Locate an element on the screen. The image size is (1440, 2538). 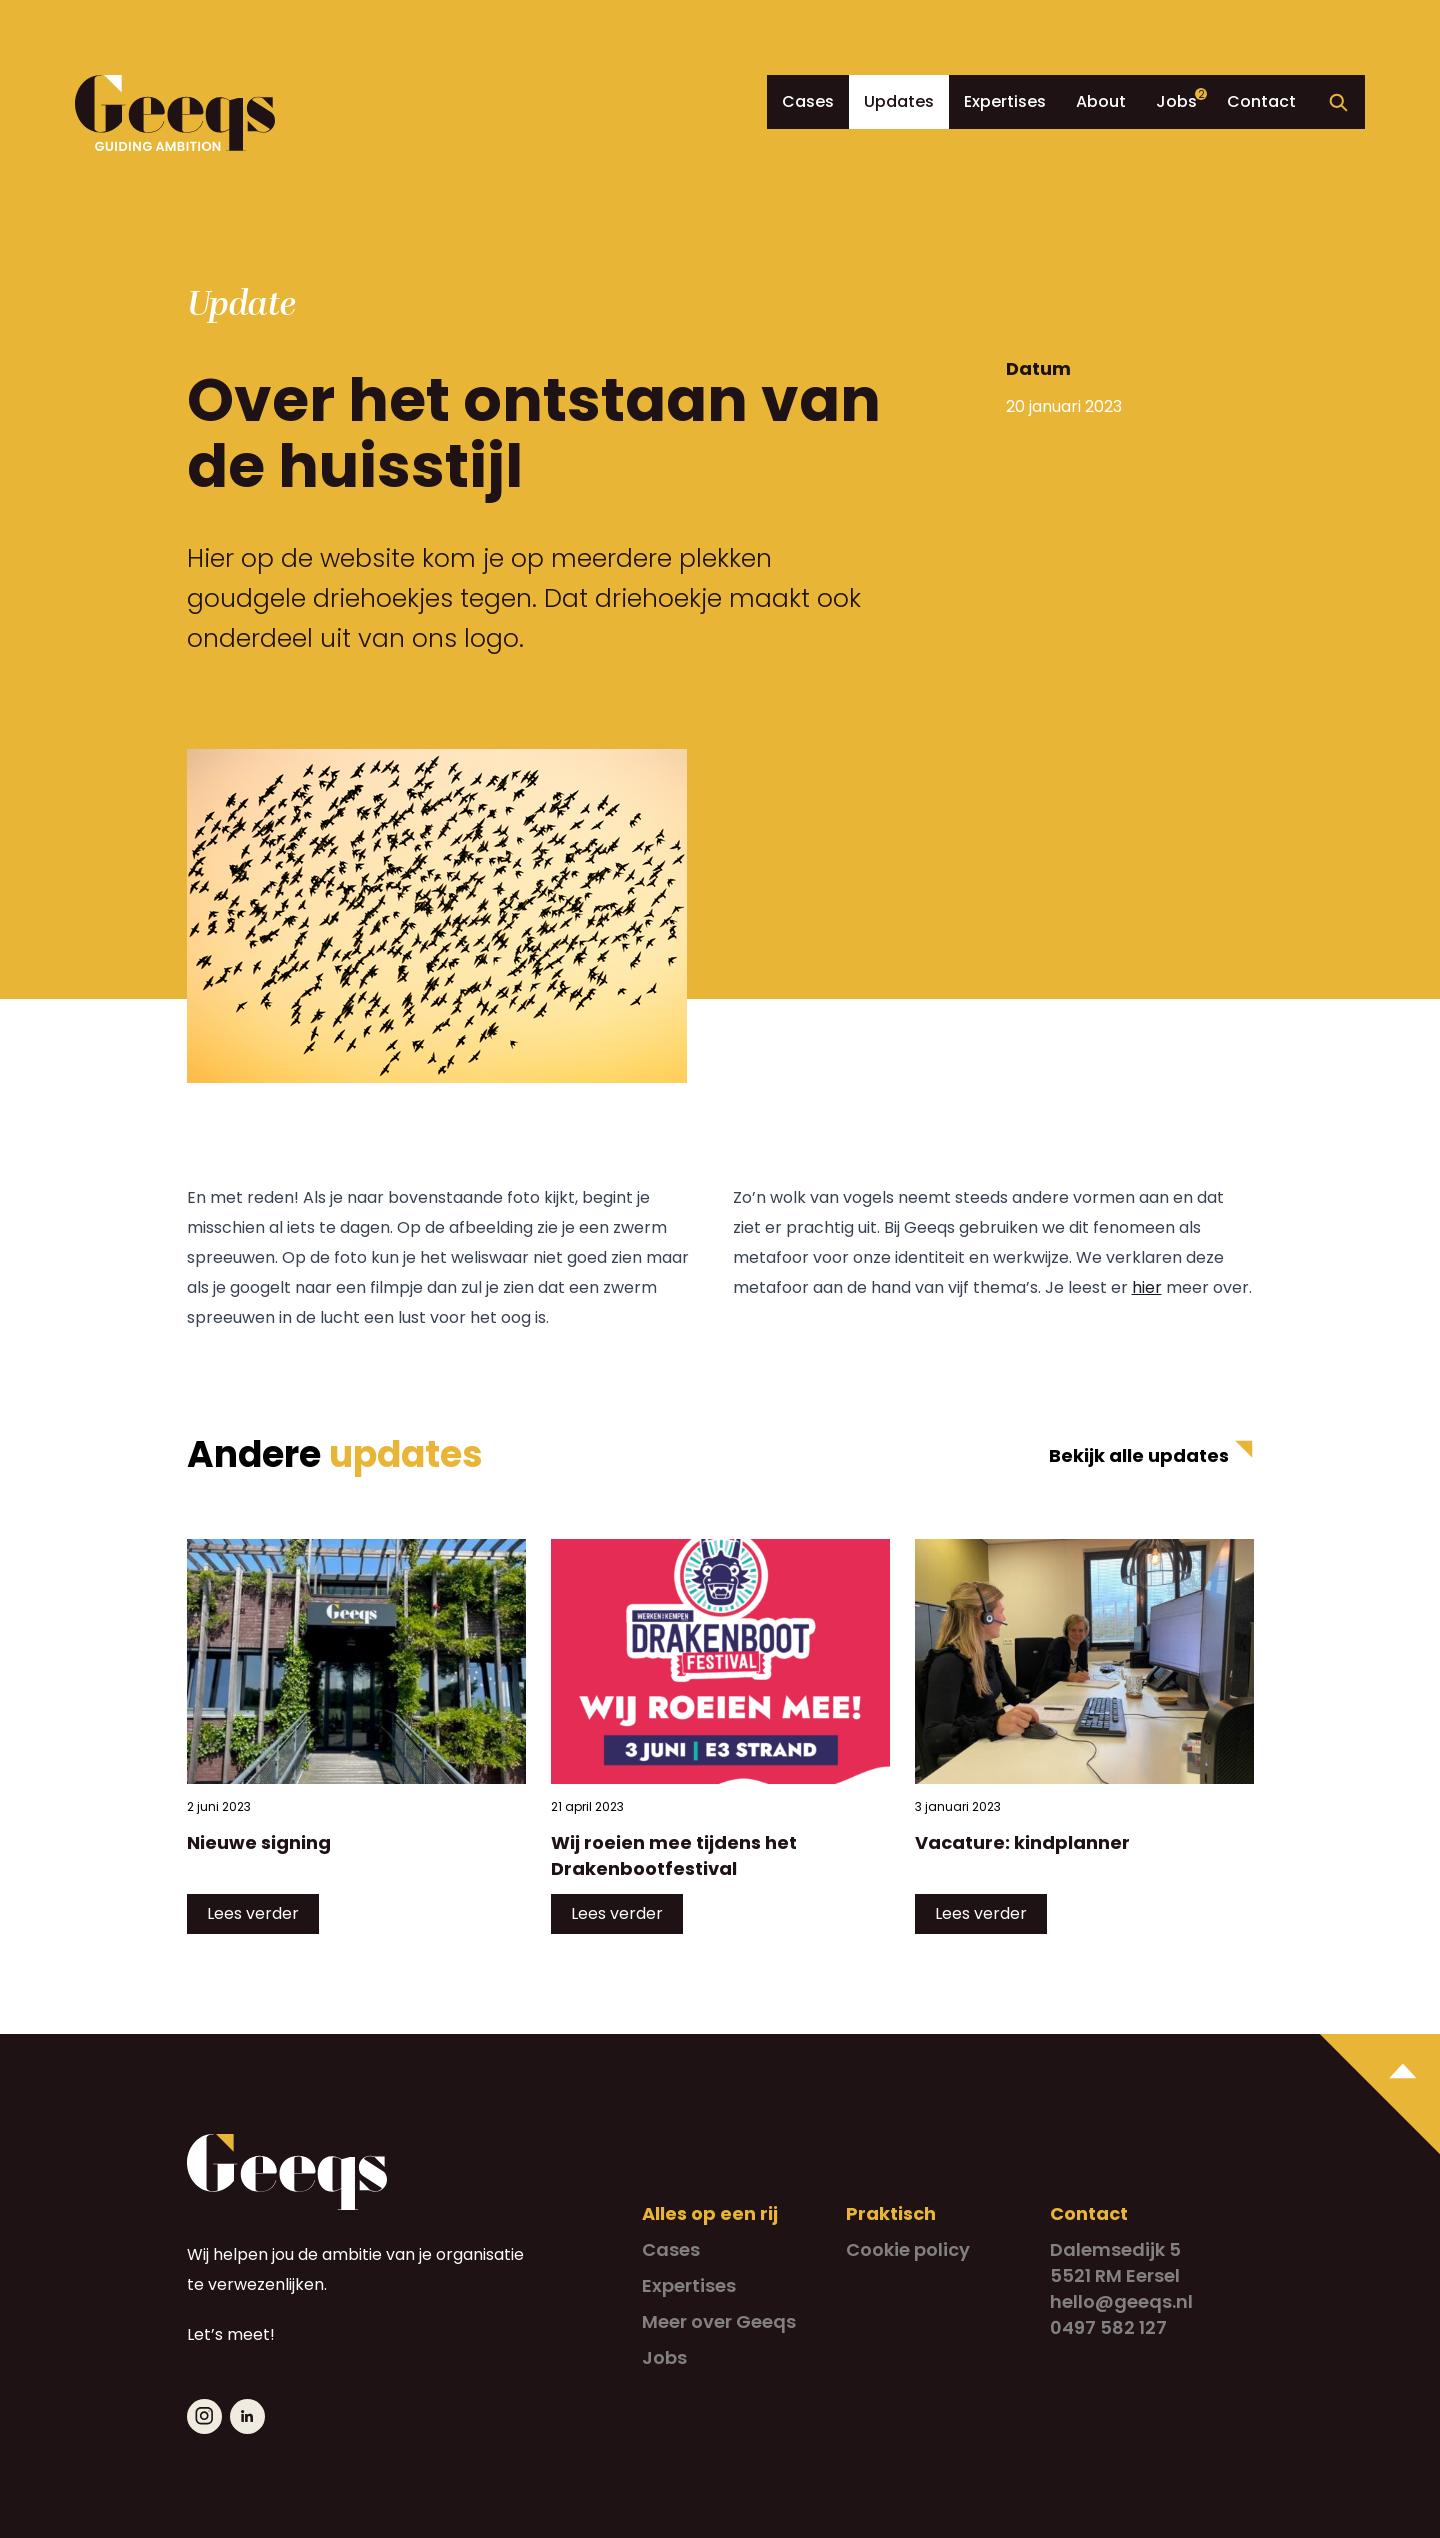
Lees verder is located at coordinates (253, 1913).